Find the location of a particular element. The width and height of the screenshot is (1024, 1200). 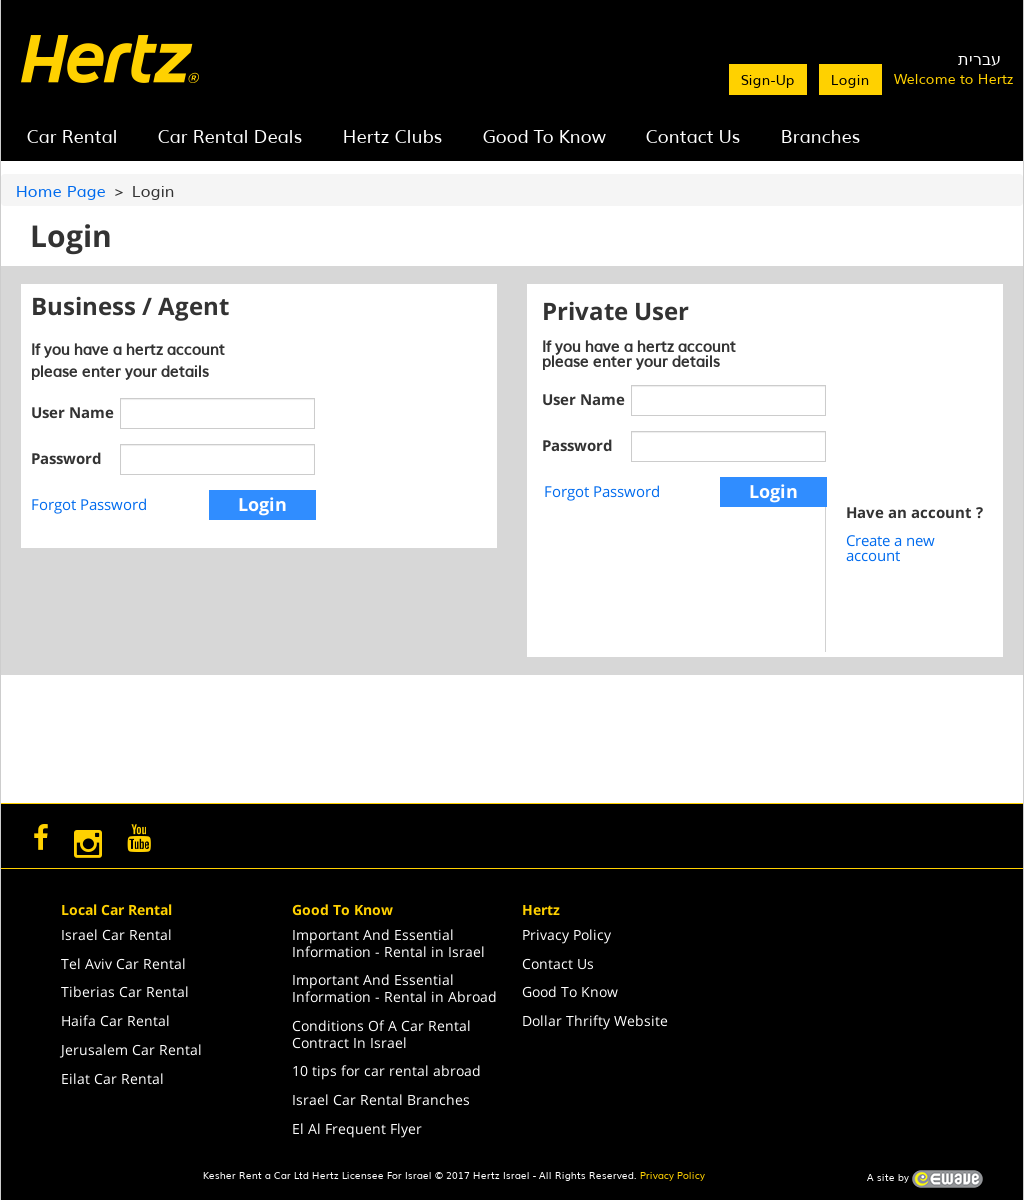

Login is located at coordinates (850, 79).